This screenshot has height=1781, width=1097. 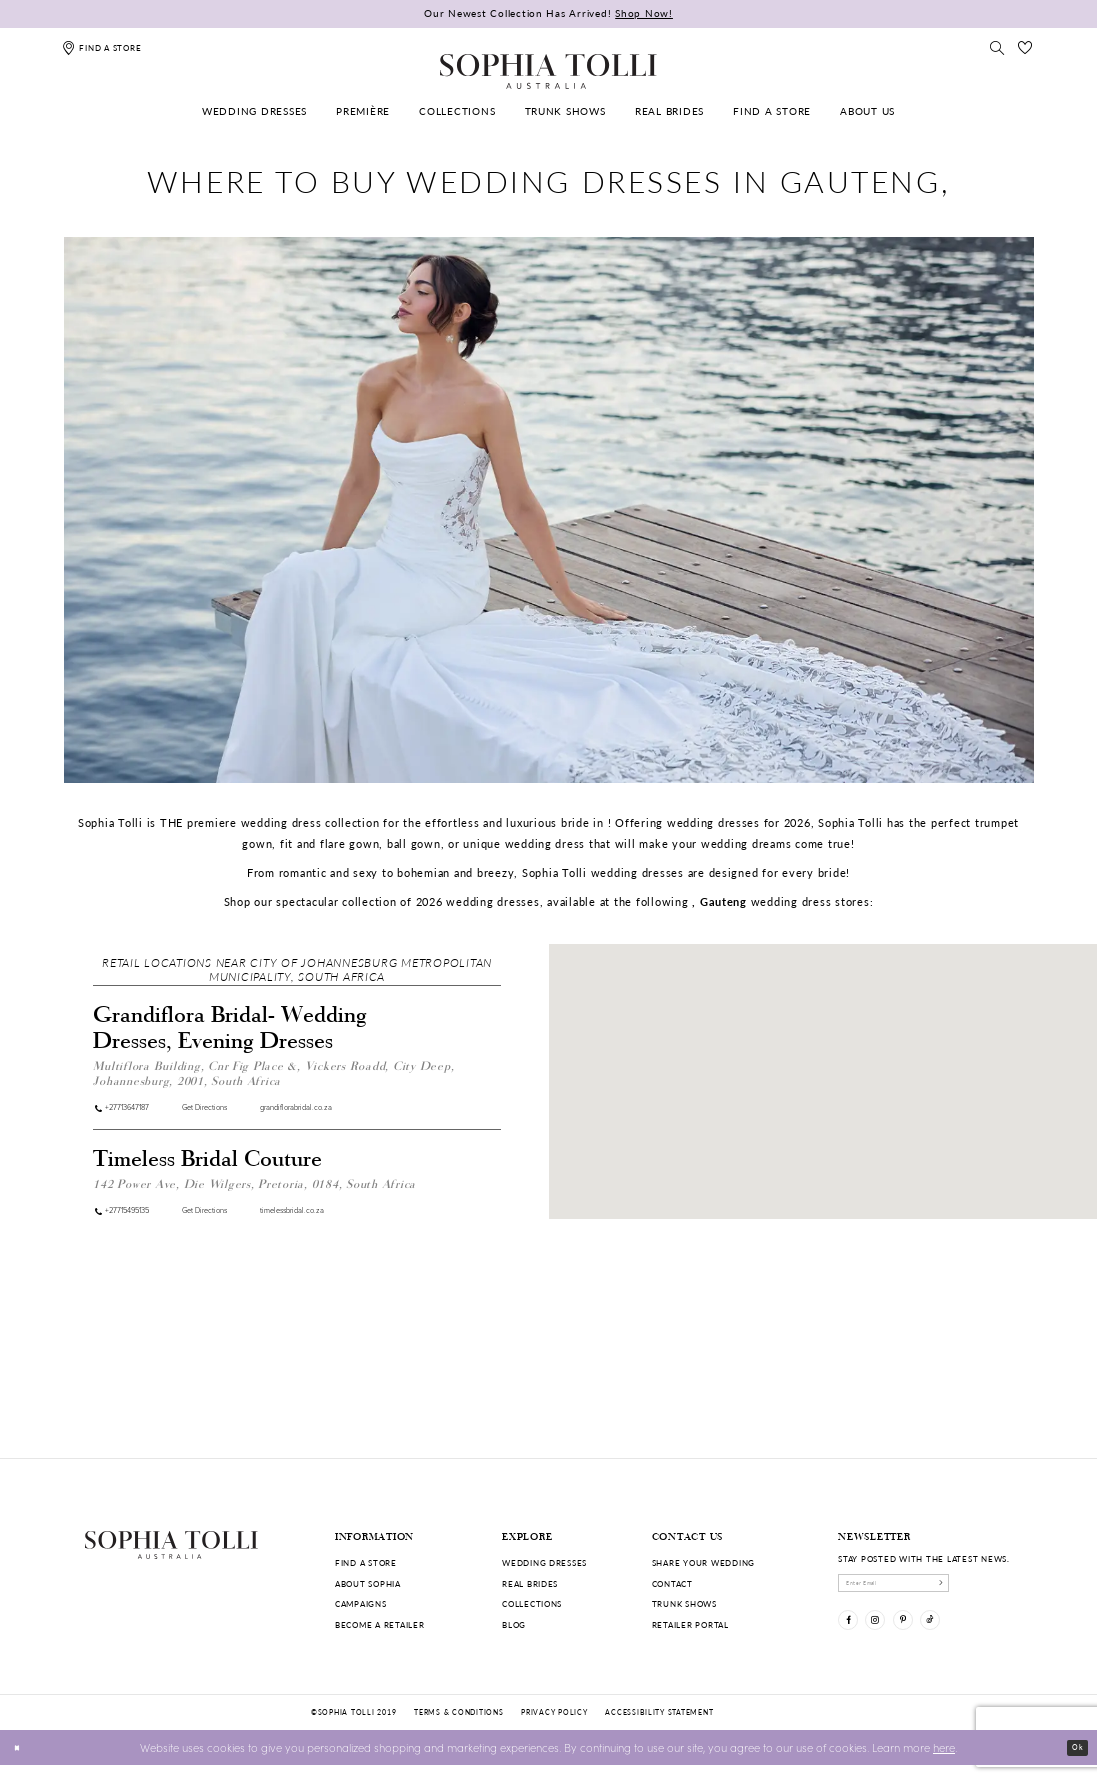 I want to click on Multiflora Building, Cnr Fig Place &, Vickers Roadd, City Deep, Johannesburg, 2001, South Africa, so click(x=273, y=1072).